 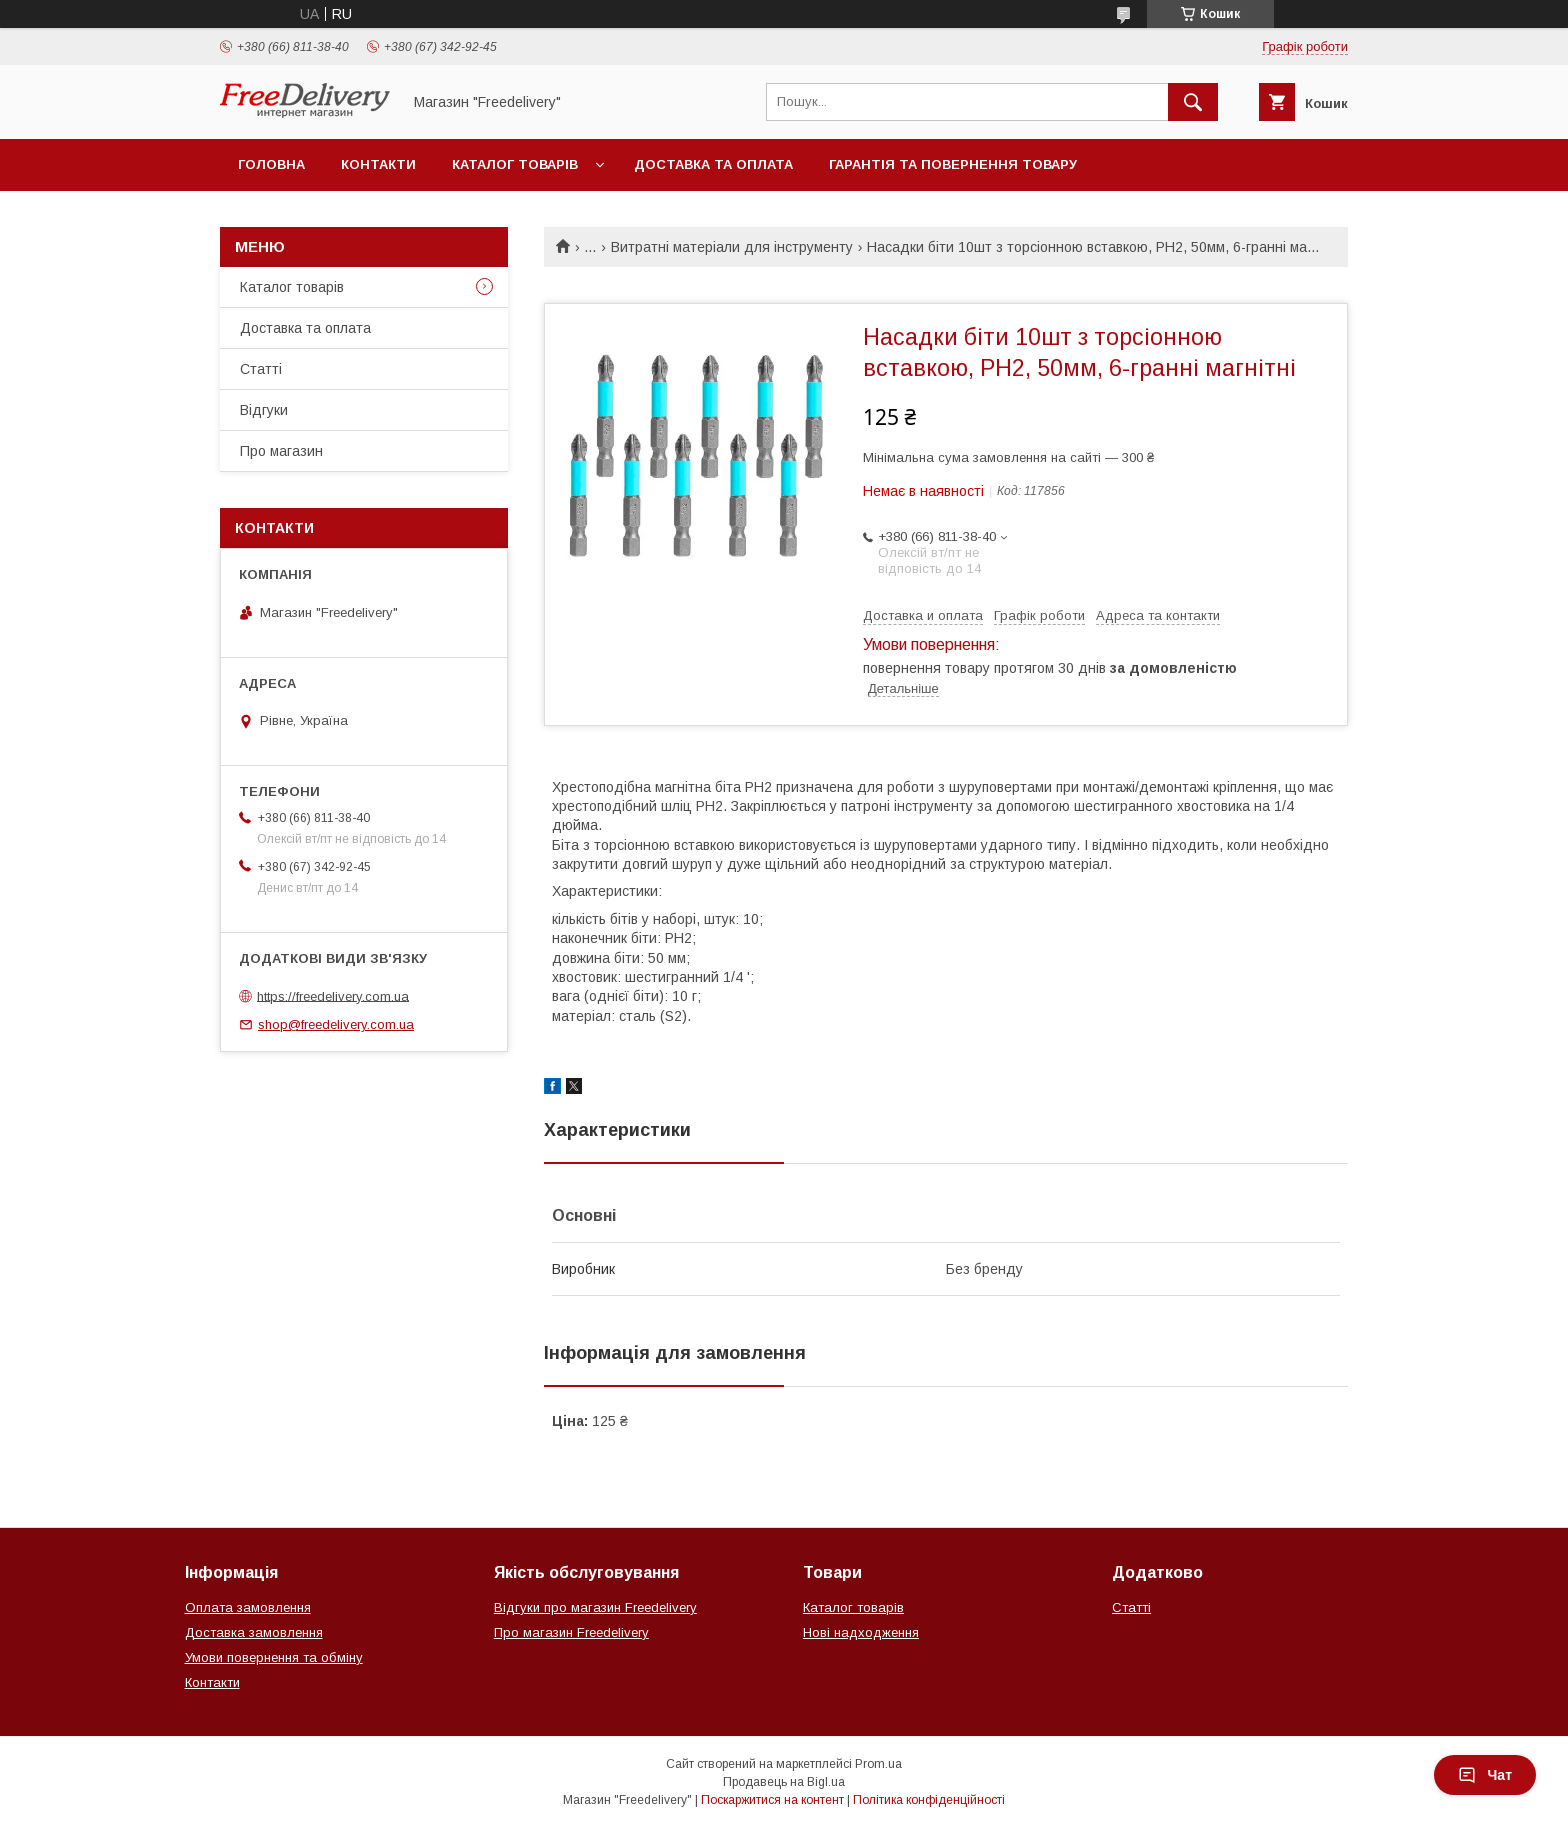 What do you see at coordinates (784, 1782) in the screenshot?
I see `Продавець на Bigl.ua` at bounding box center [784, 1782].